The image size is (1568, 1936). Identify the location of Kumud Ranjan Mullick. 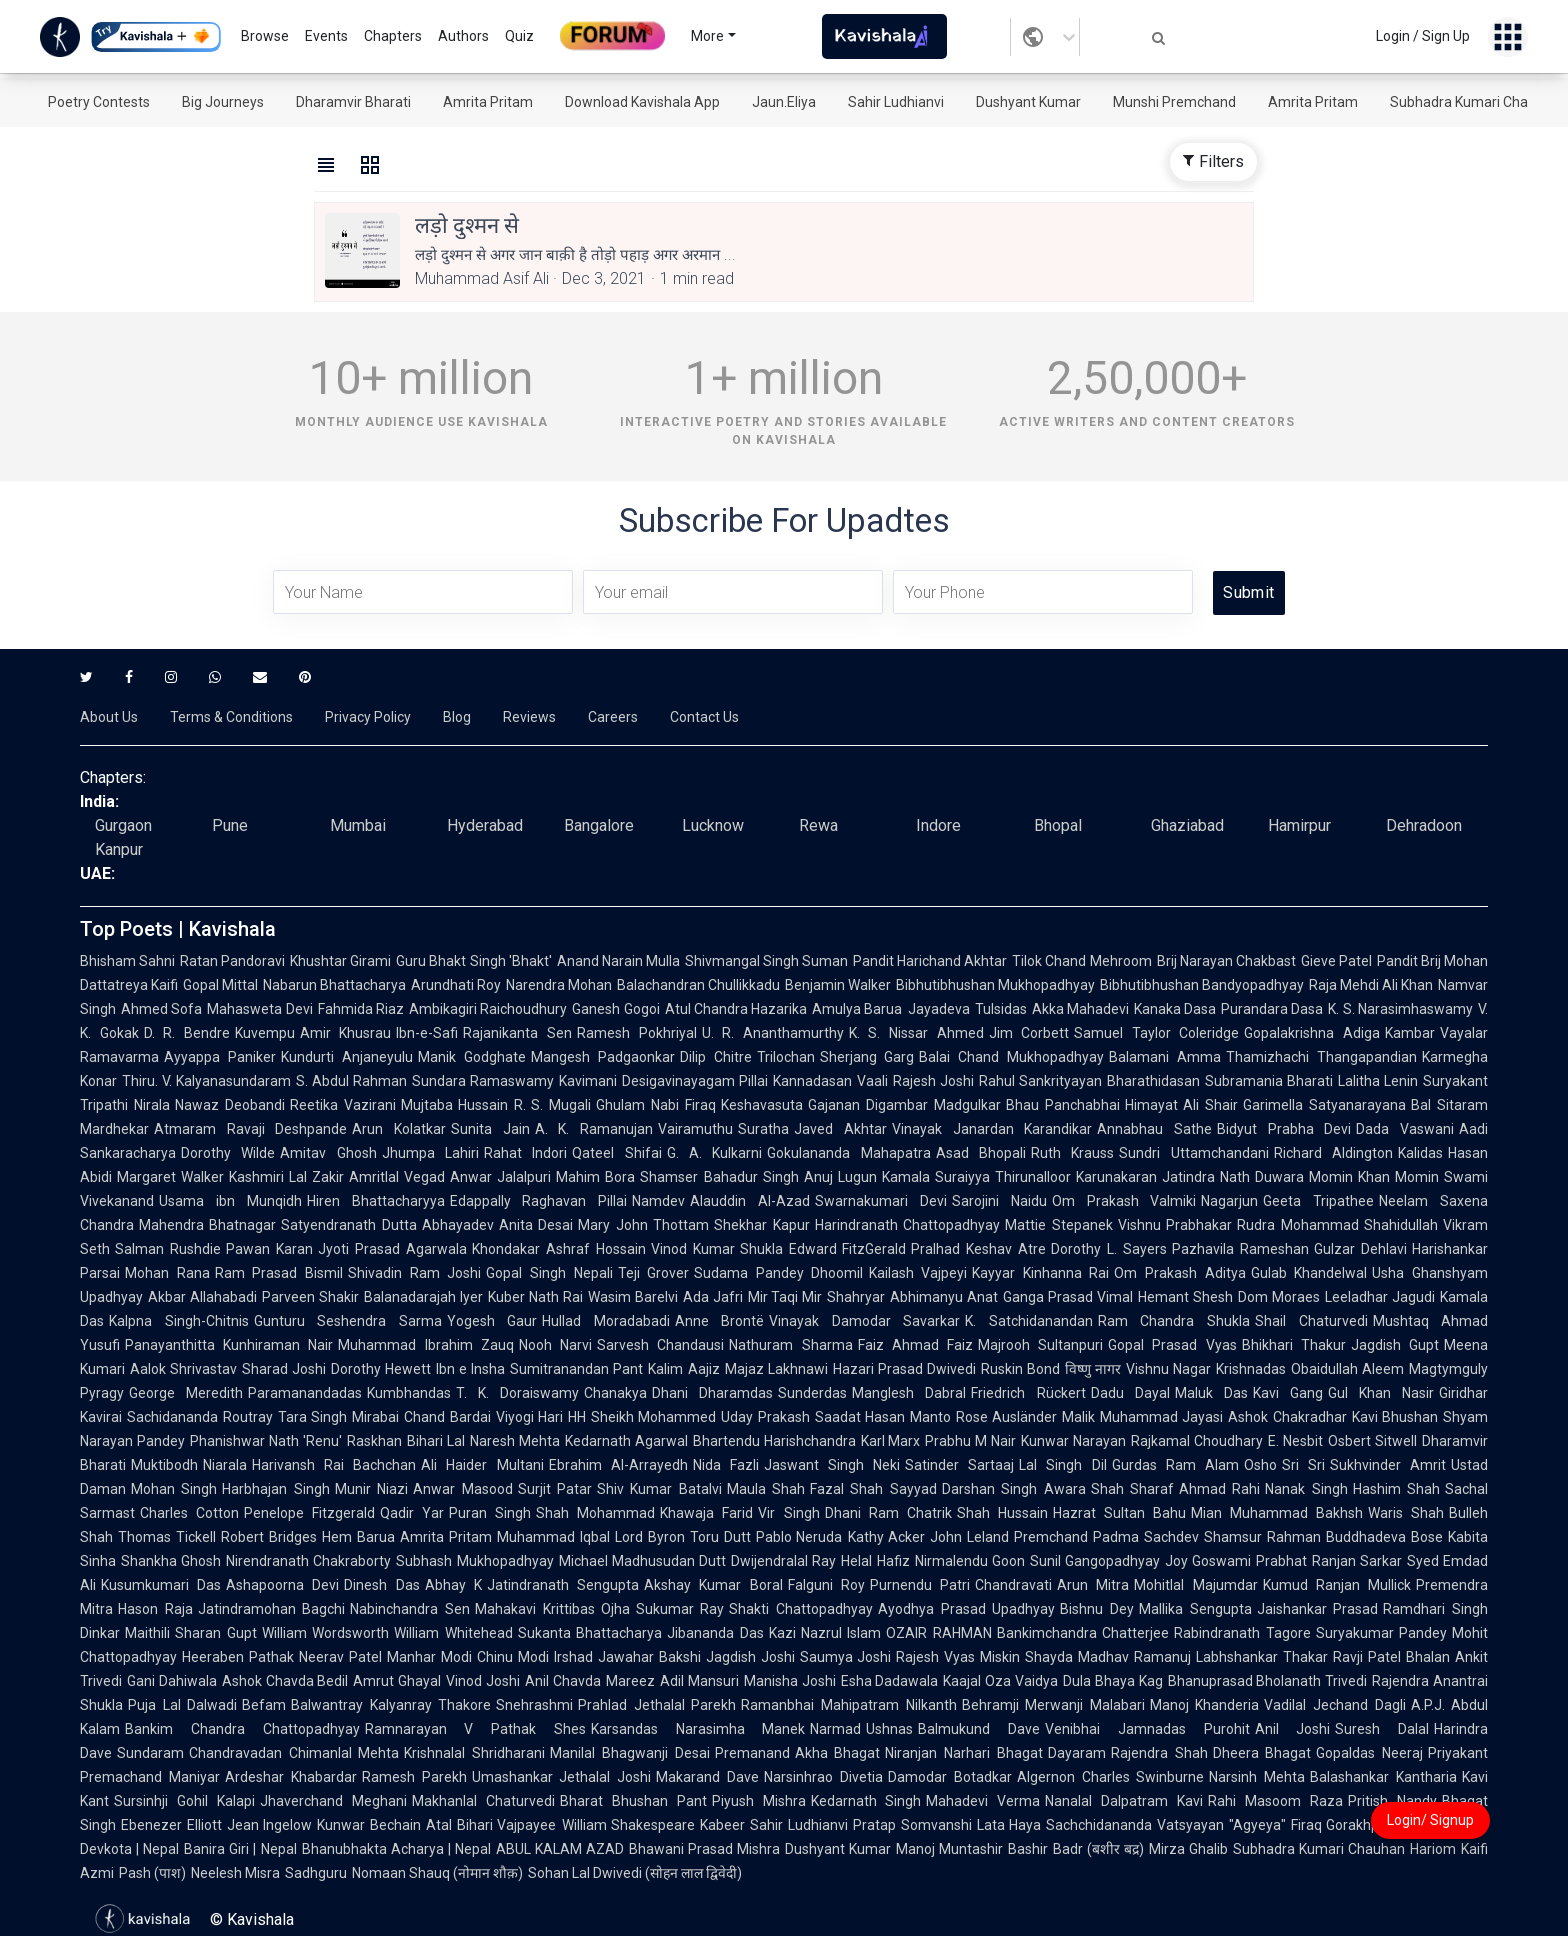
(1337, 1585).